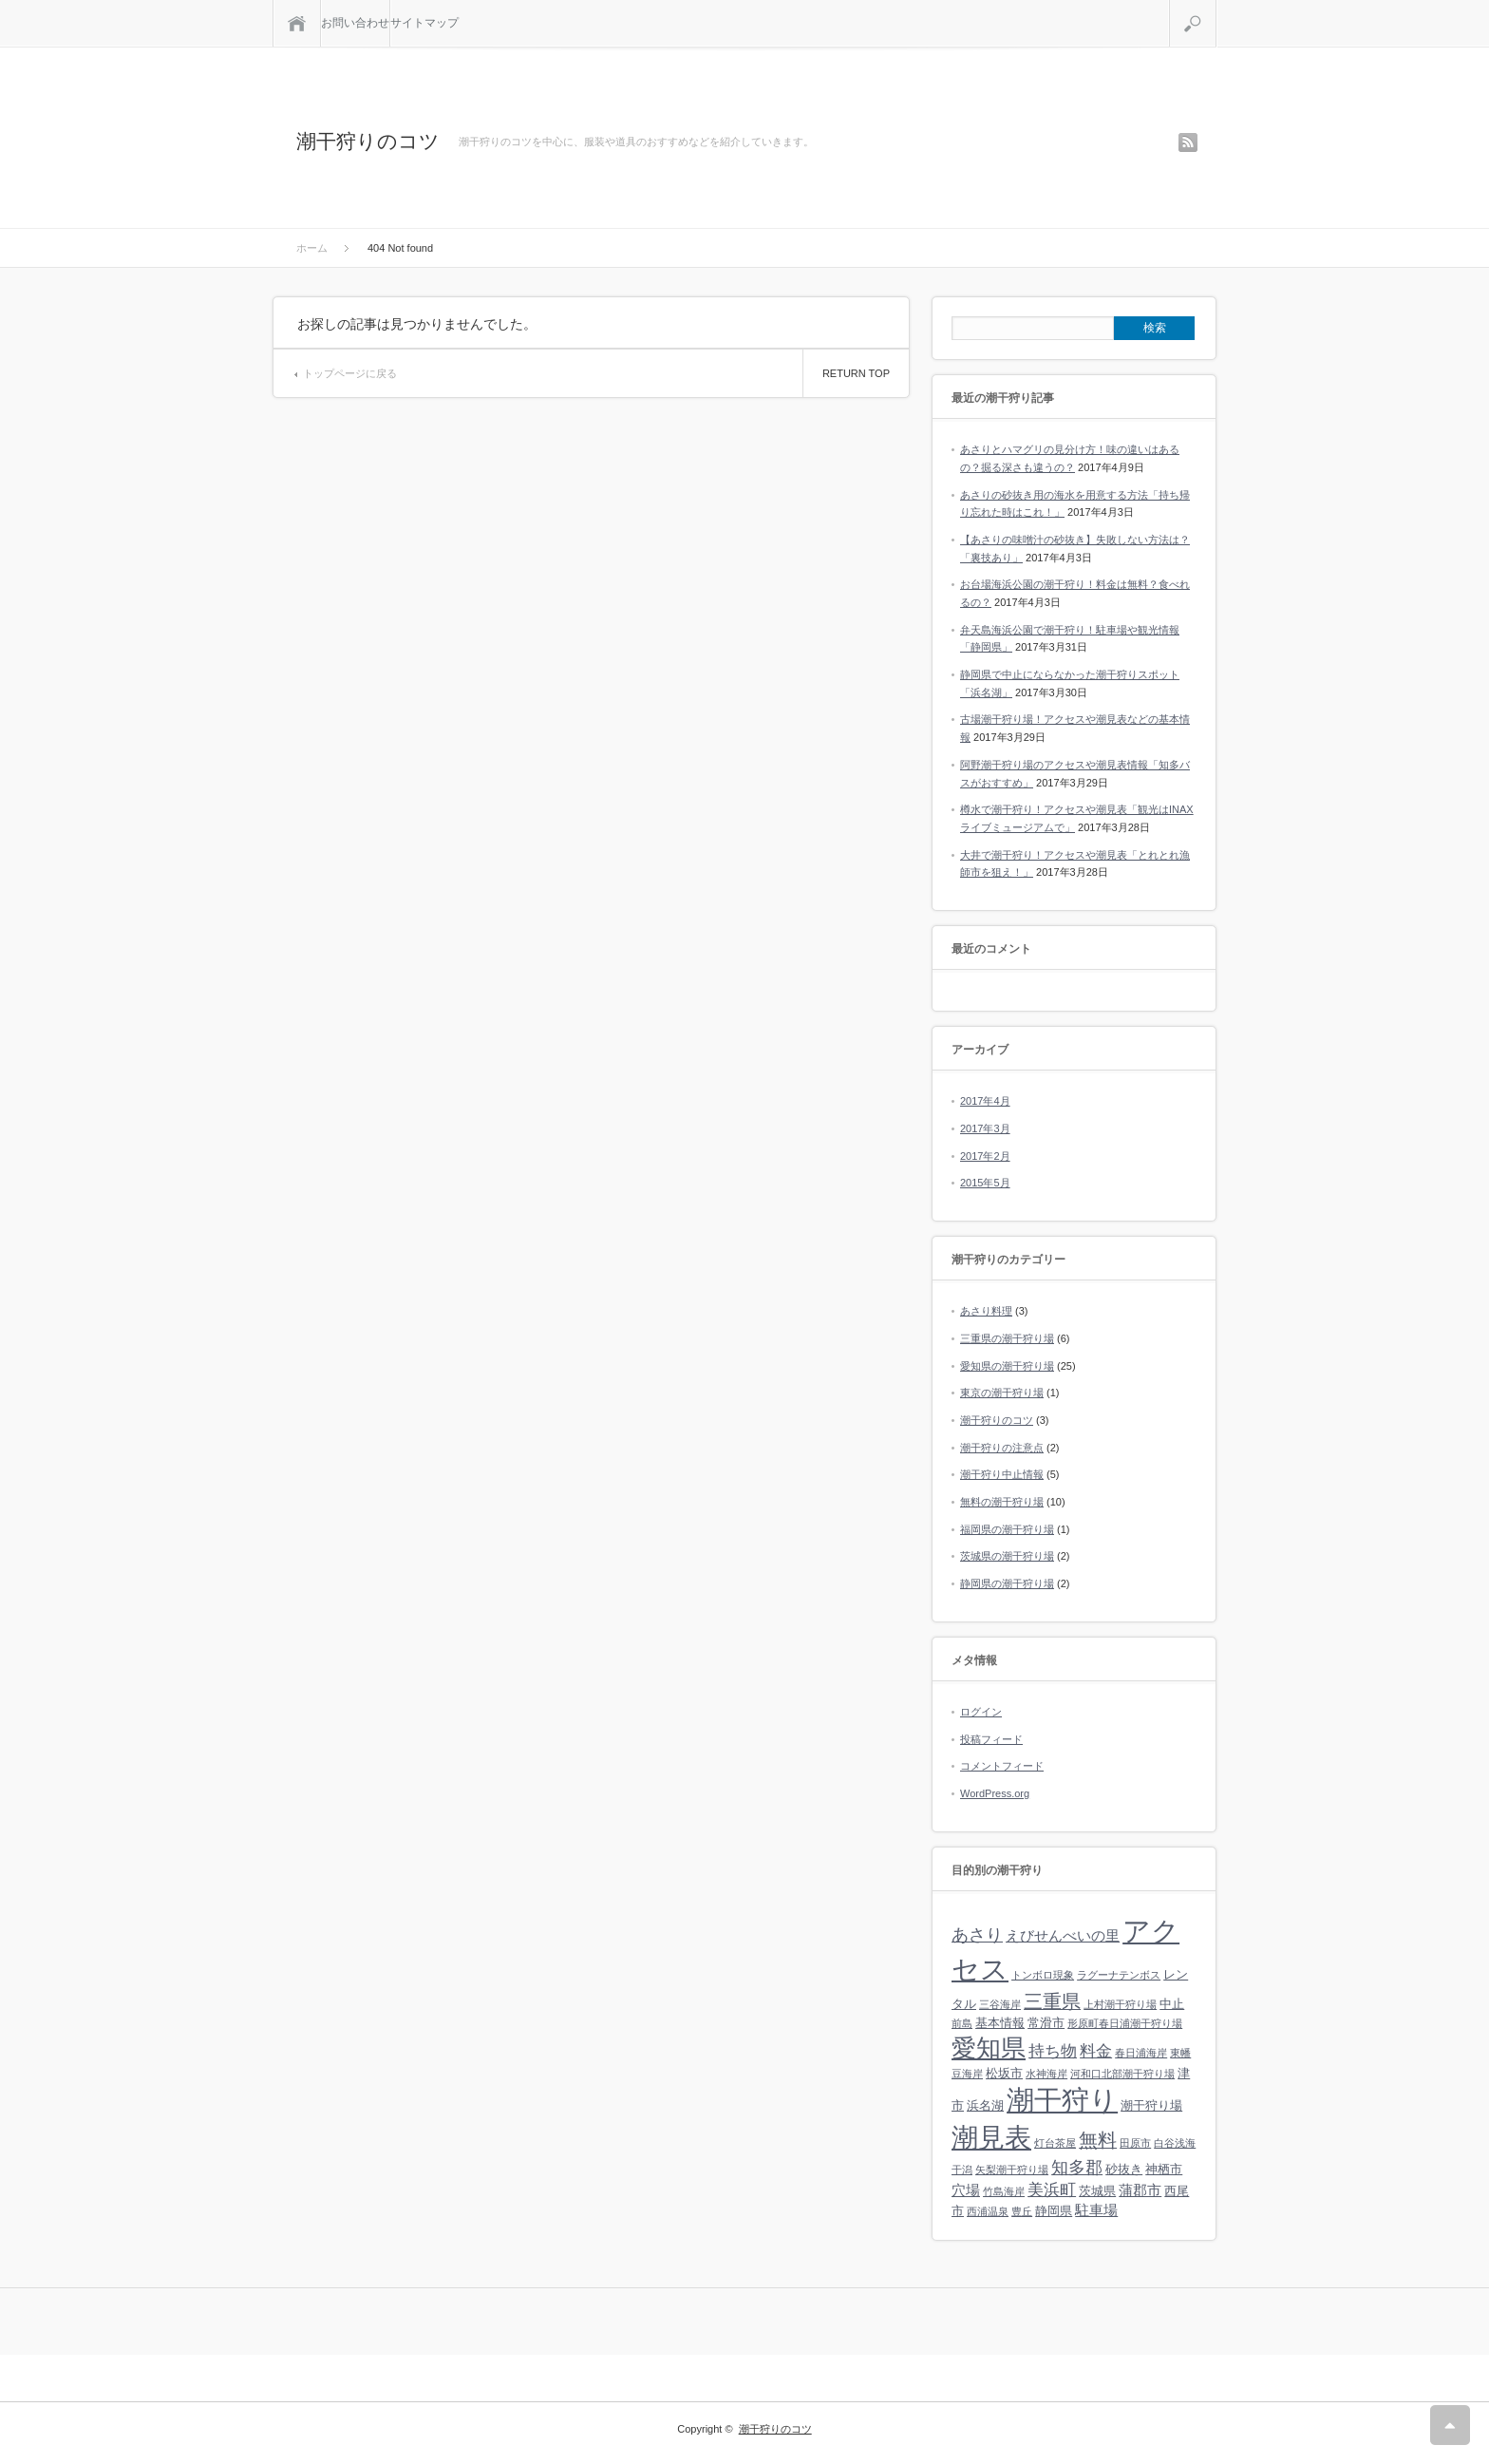  What do you see at coordinates (987, 2211) in the screenshot?
I see `西浦温泉 [西浦温泉 (1個の項目)]` at bounding box center [987, 2211].